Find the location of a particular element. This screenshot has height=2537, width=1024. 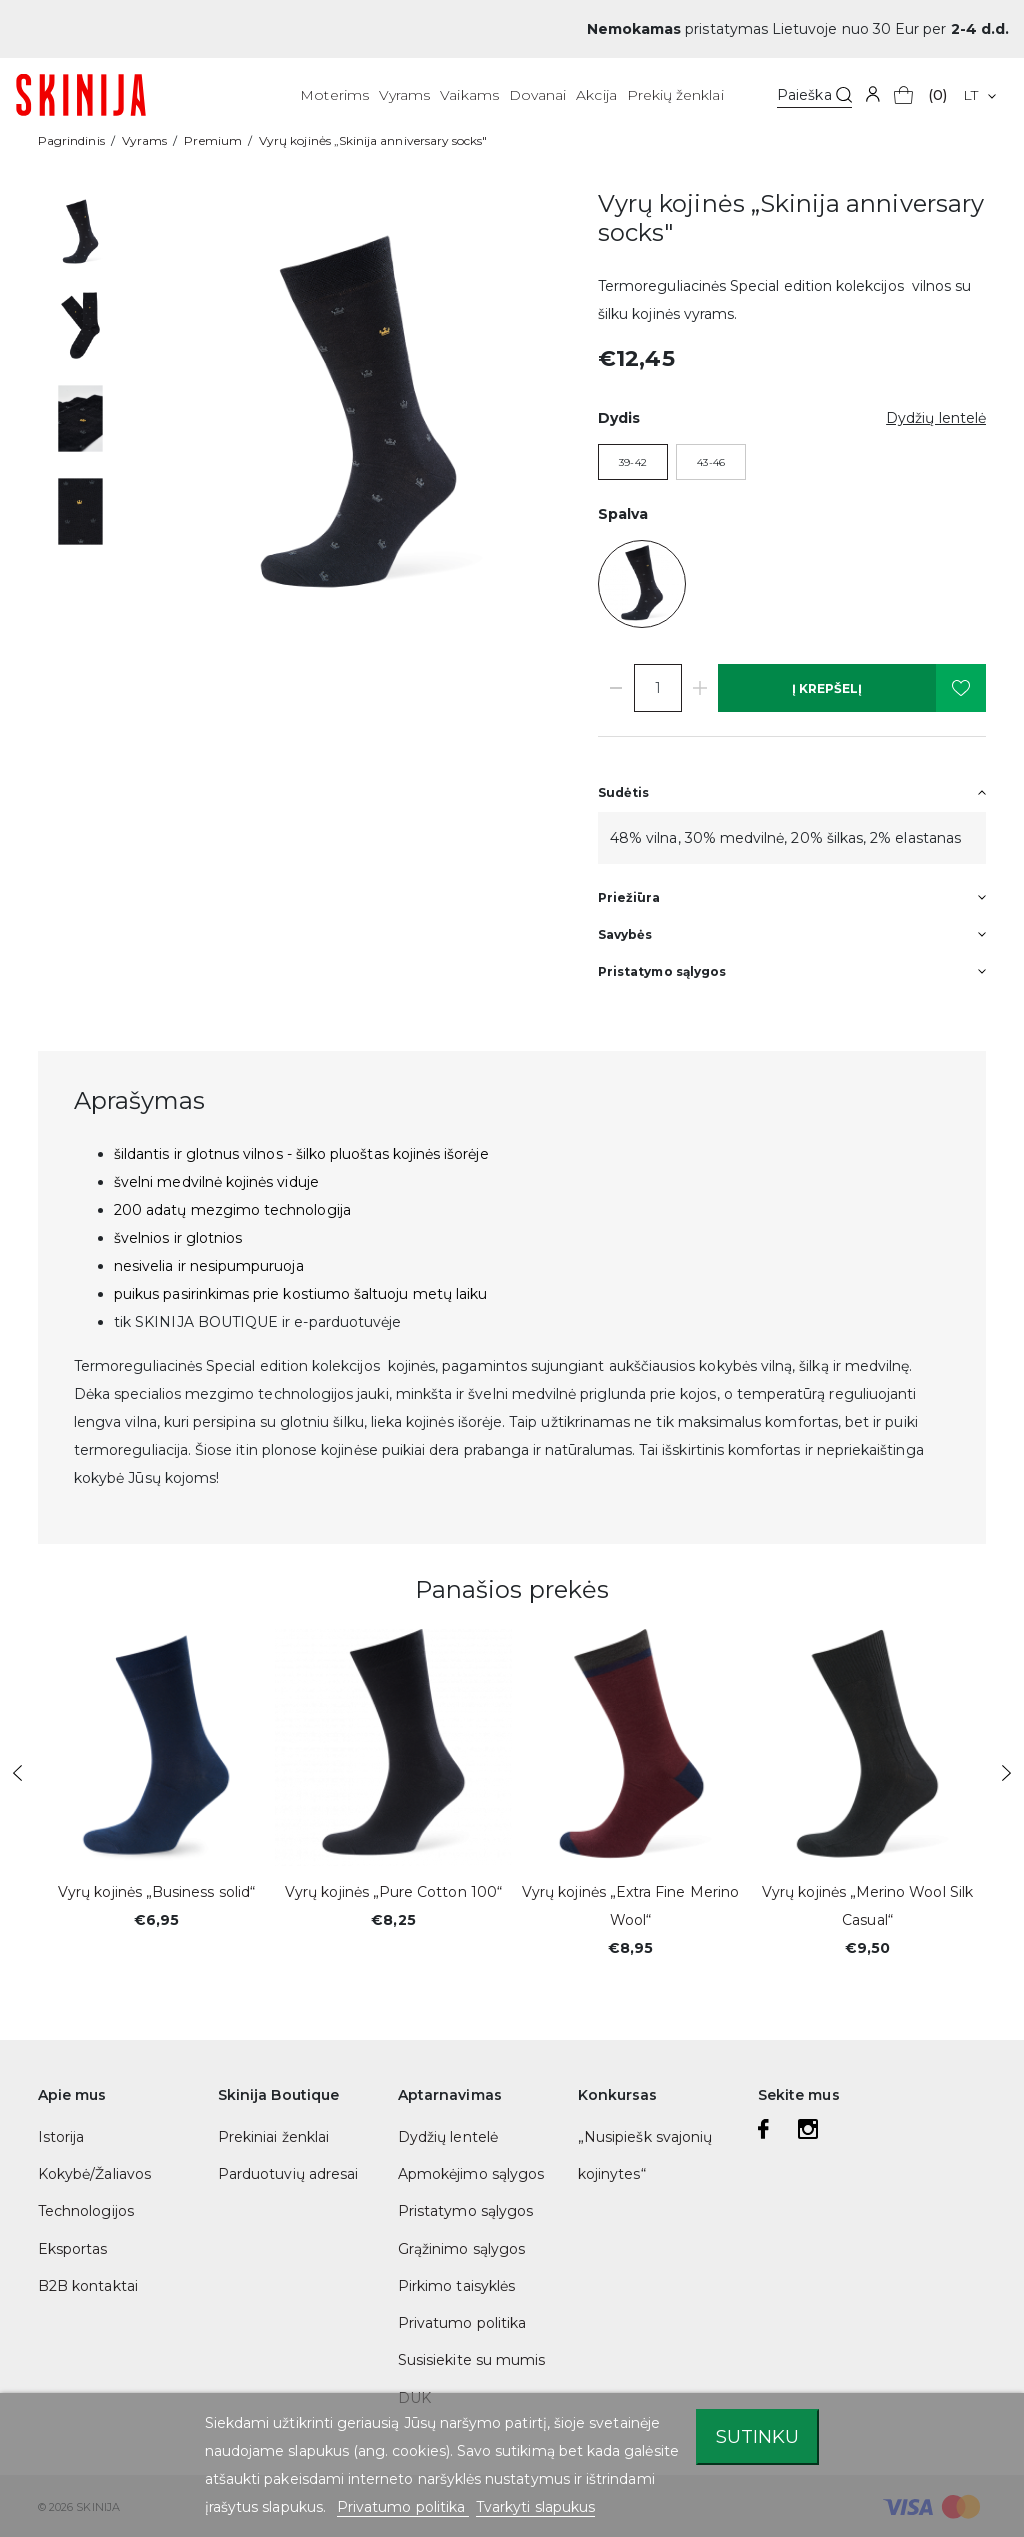

Istorija is located at coordinates (61, 2137).